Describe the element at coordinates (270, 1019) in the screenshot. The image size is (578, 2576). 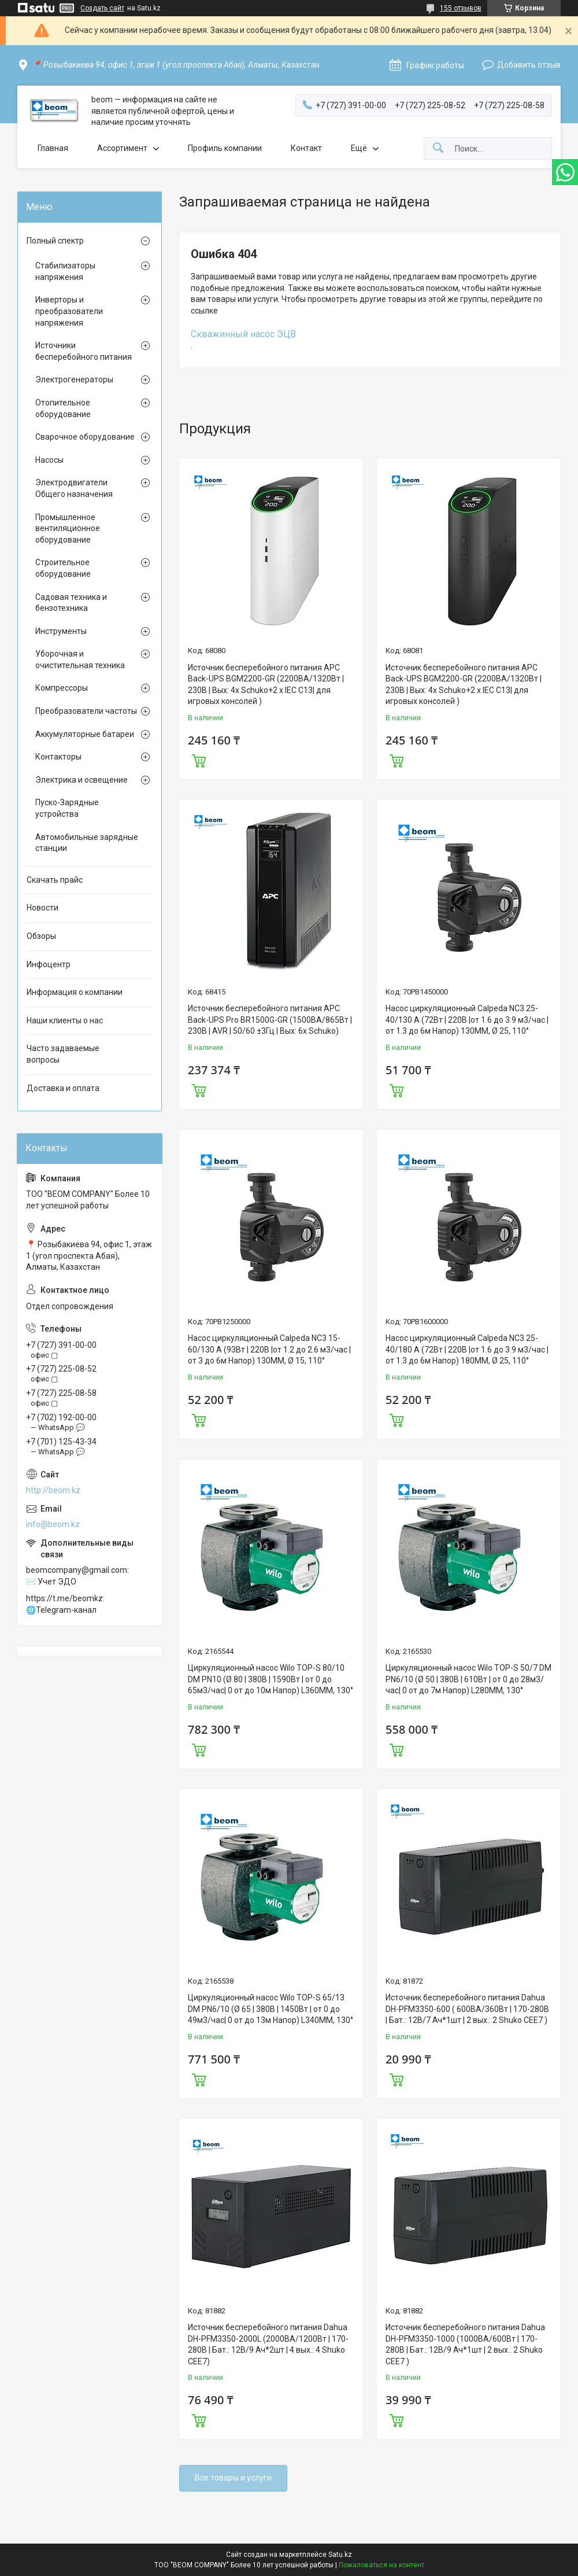
I see `Источник бесперебойного питания APC Back-UPS Pro BR1500G-GR (1500ВА/865Вт | 230В | AVR | 50/60 ±3Гц | Вых: 6x Schuko)` at that location.